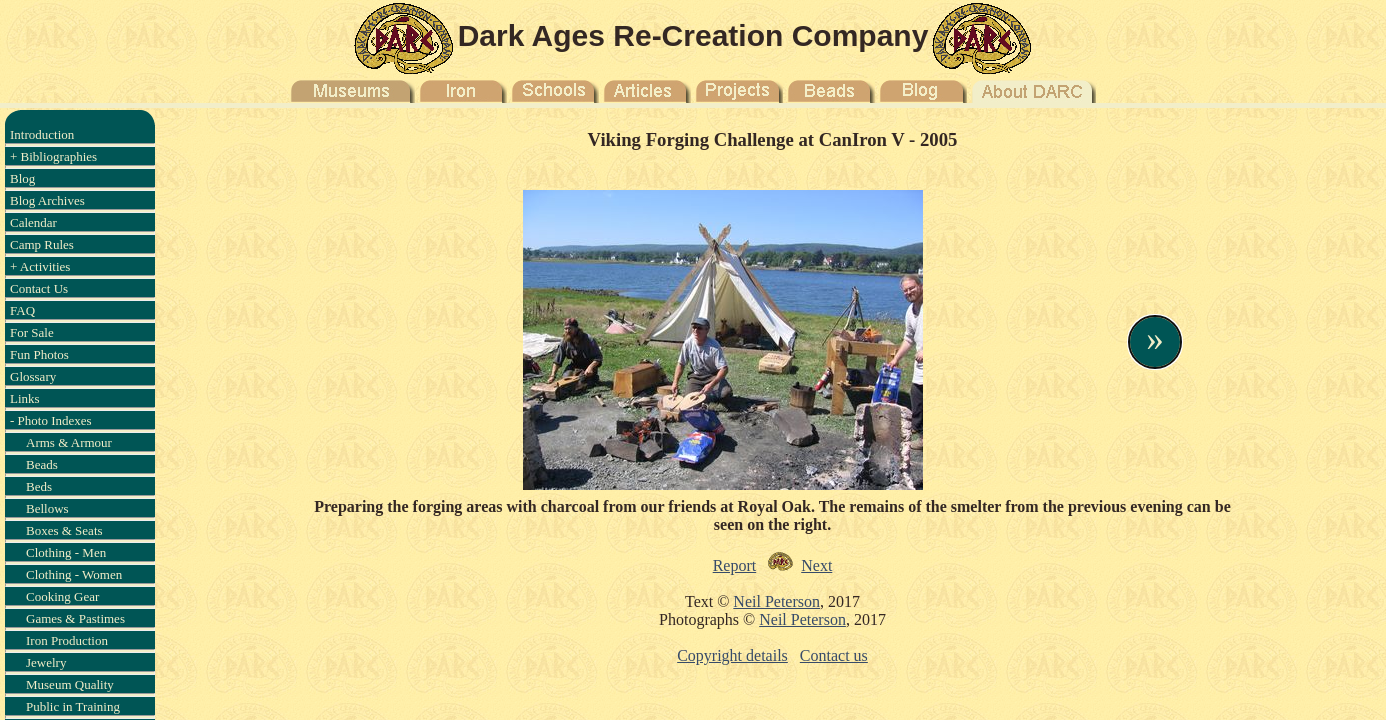 The image size is (1386, 720). I want to click on Beds, so click(39, 486).